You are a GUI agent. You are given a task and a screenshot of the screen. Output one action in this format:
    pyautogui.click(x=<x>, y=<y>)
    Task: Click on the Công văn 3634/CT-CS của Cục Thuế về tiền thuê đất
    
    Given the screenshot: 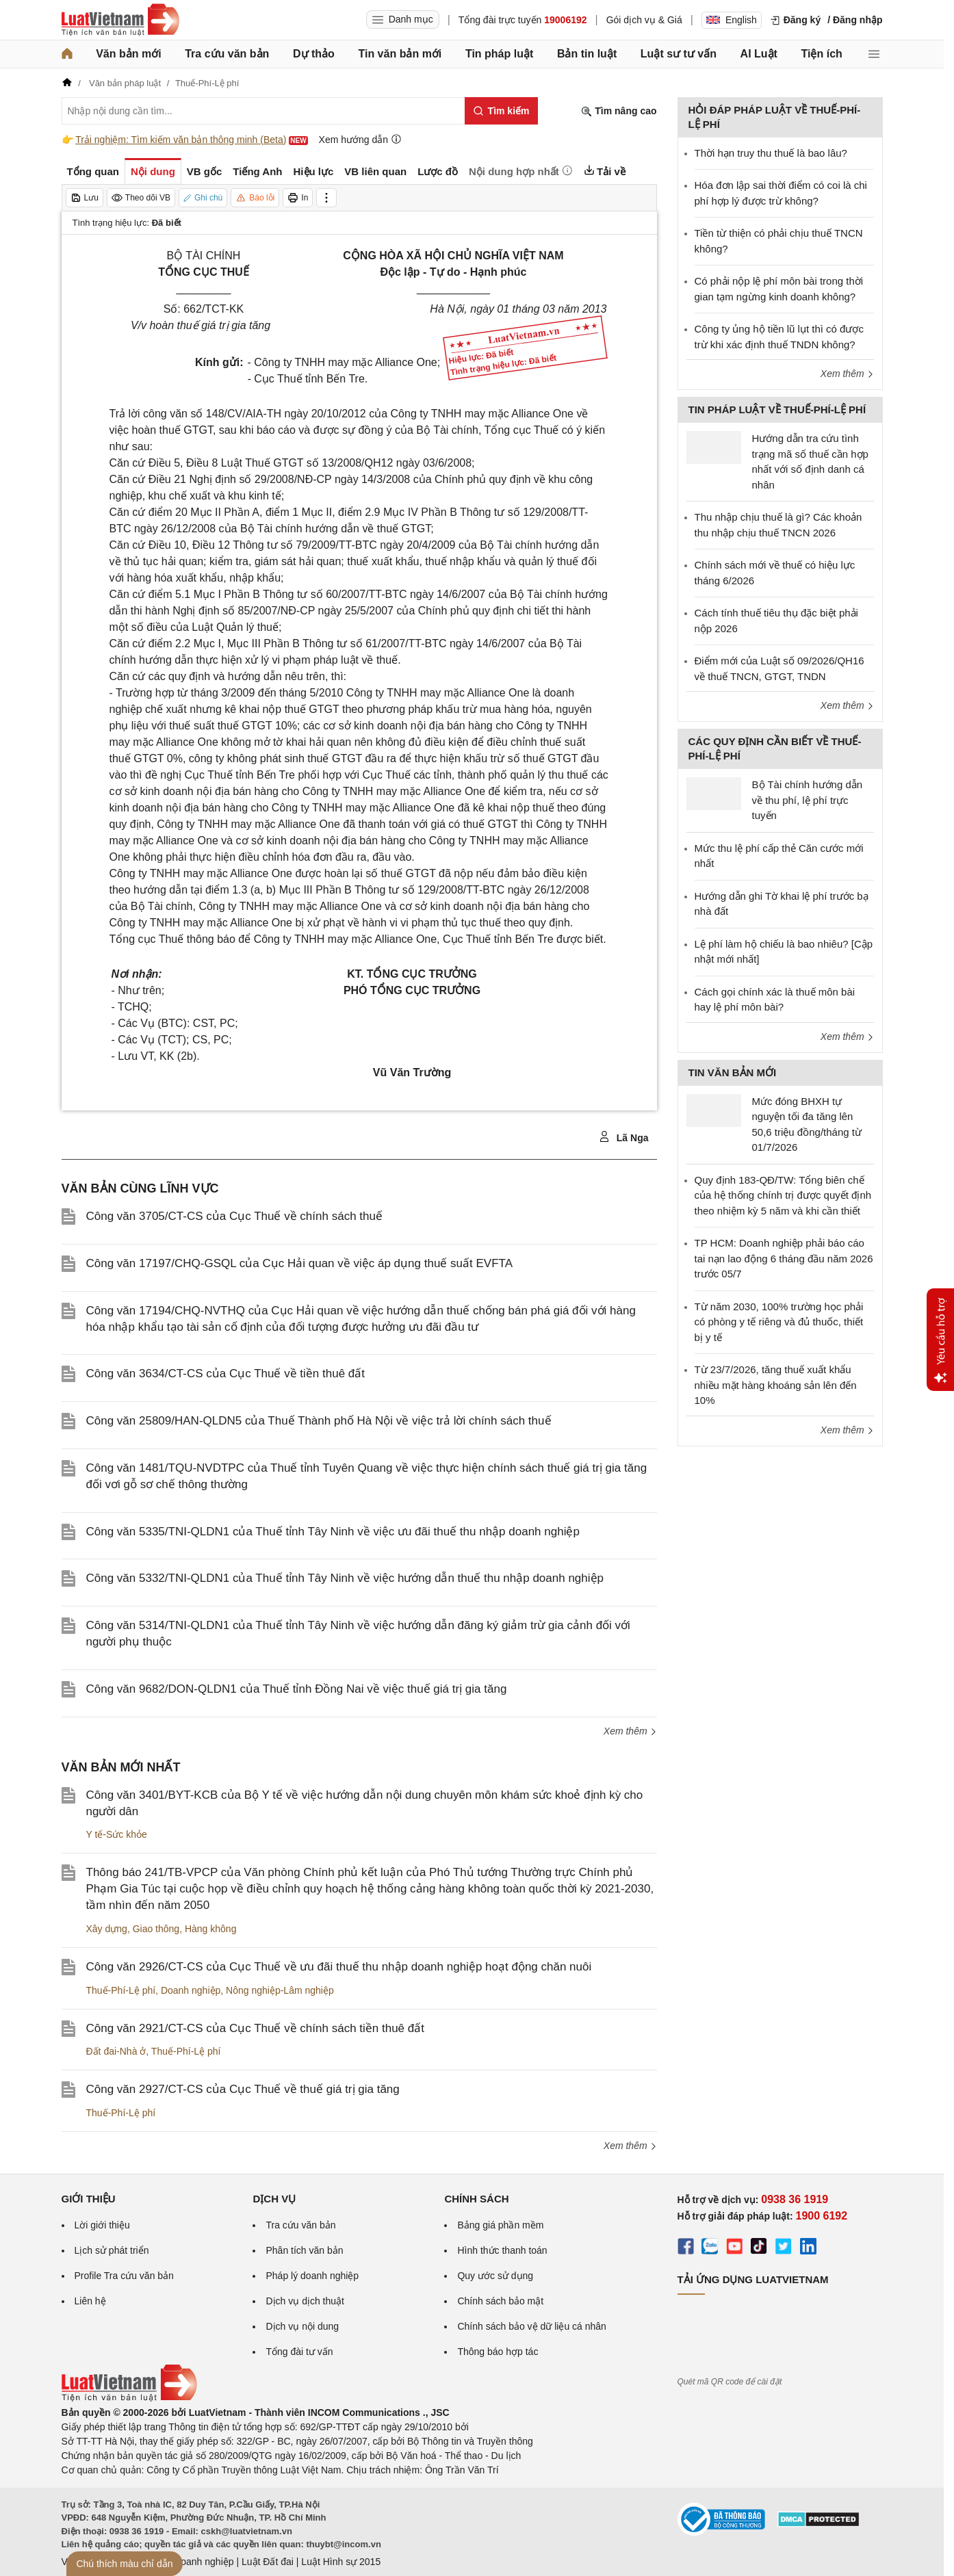 What is the action you would take?
    pyautogui.click(x=225, y=1373)
    